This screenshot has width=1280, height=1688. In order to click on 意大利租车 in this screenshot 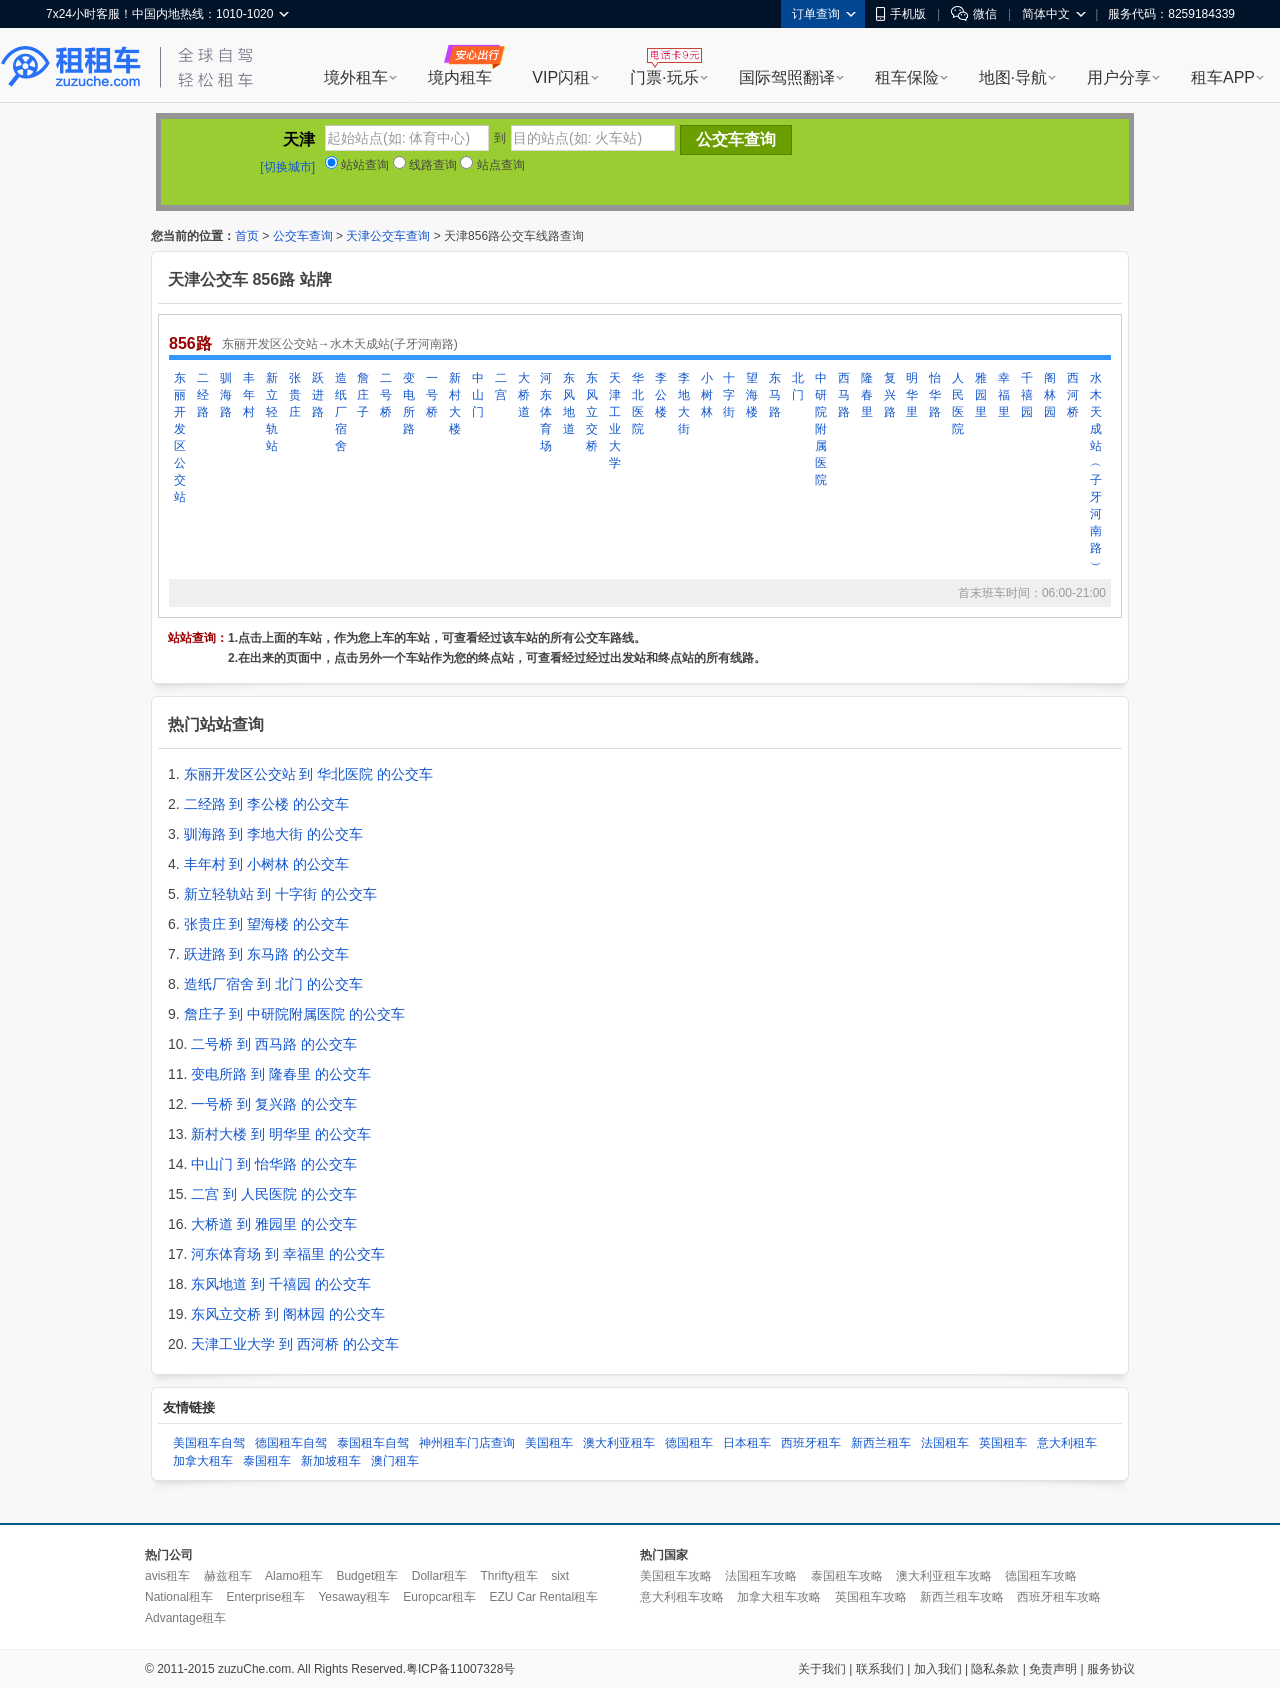, I will do `click(1067, 1443)`.